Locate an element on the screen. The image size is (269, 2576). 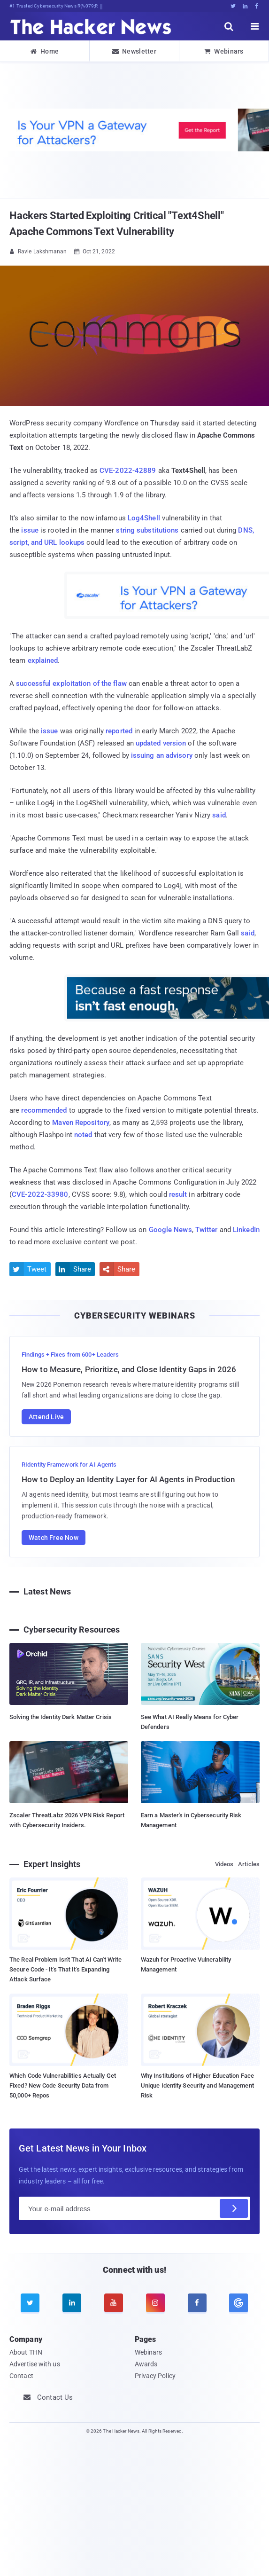
issuing an advisory is located at coordinates (161, 755).